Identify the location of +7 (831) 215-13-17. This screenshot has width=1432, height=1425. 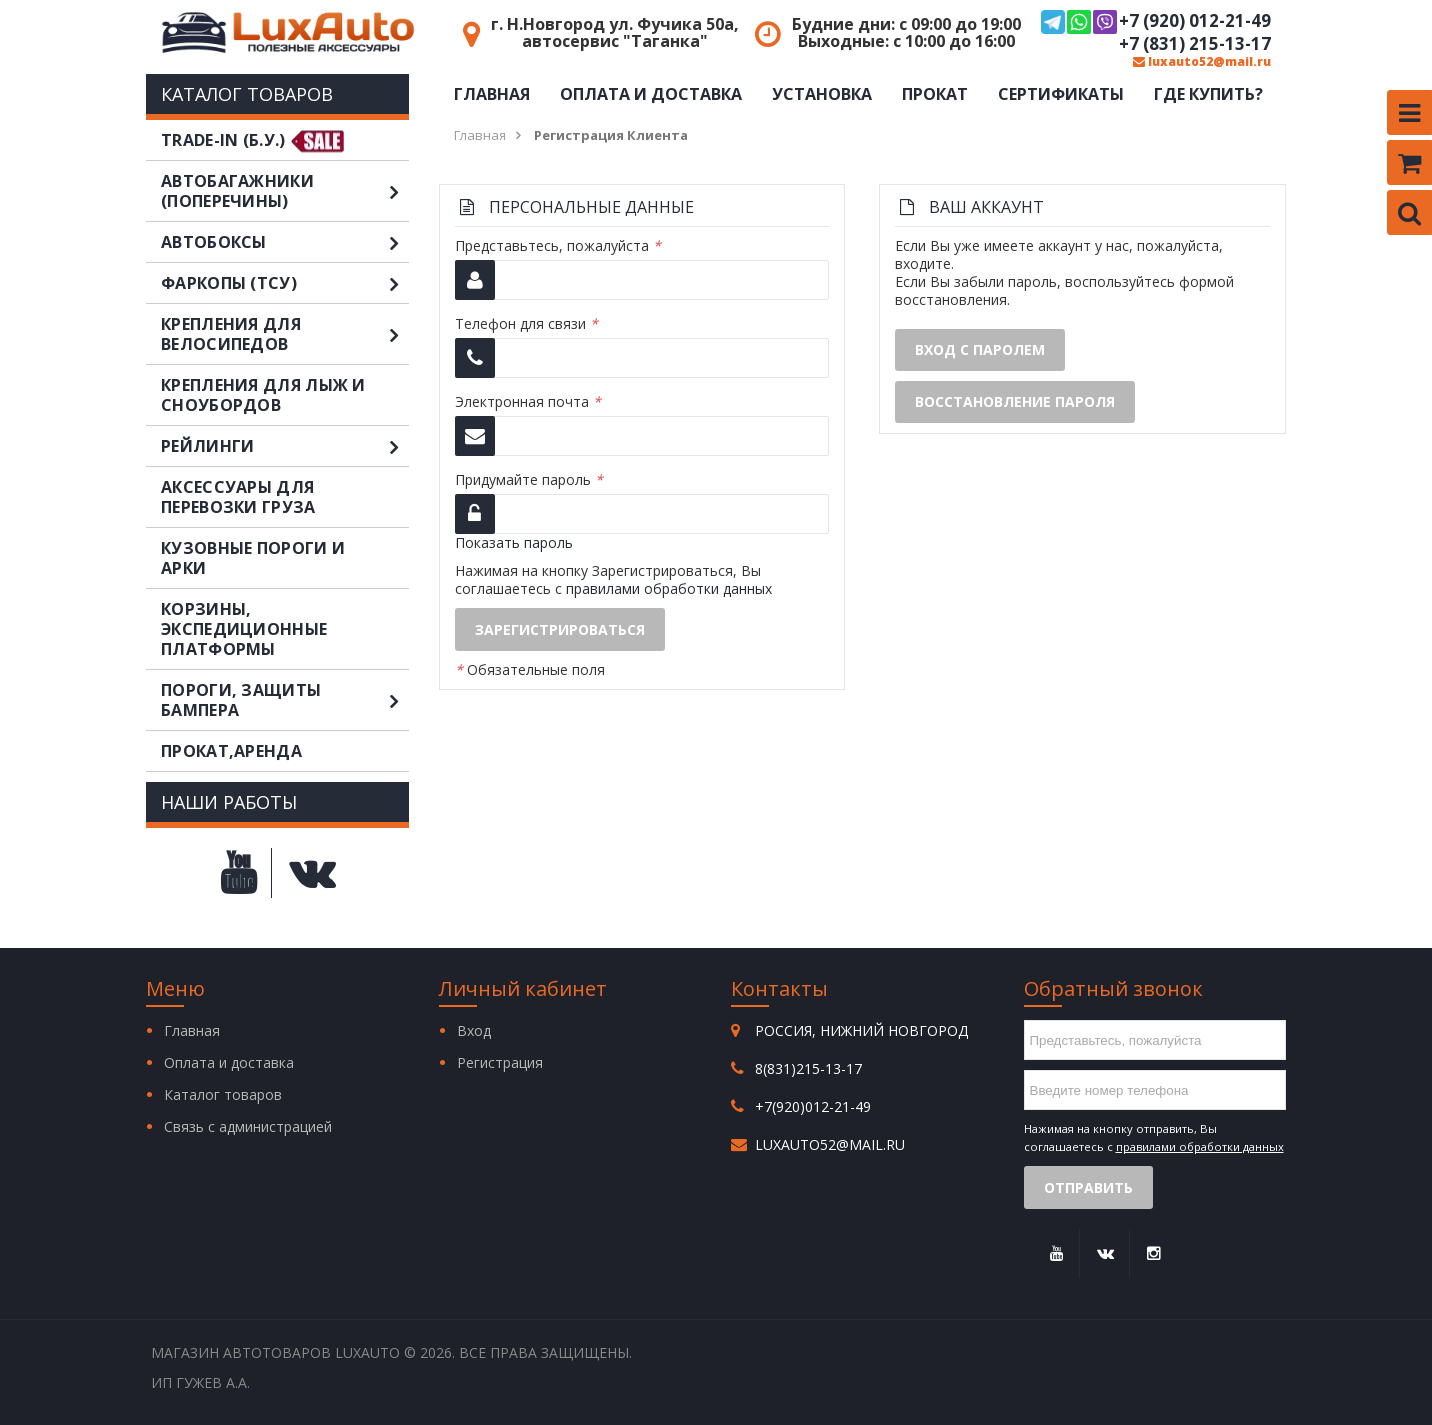
(1195, 44).